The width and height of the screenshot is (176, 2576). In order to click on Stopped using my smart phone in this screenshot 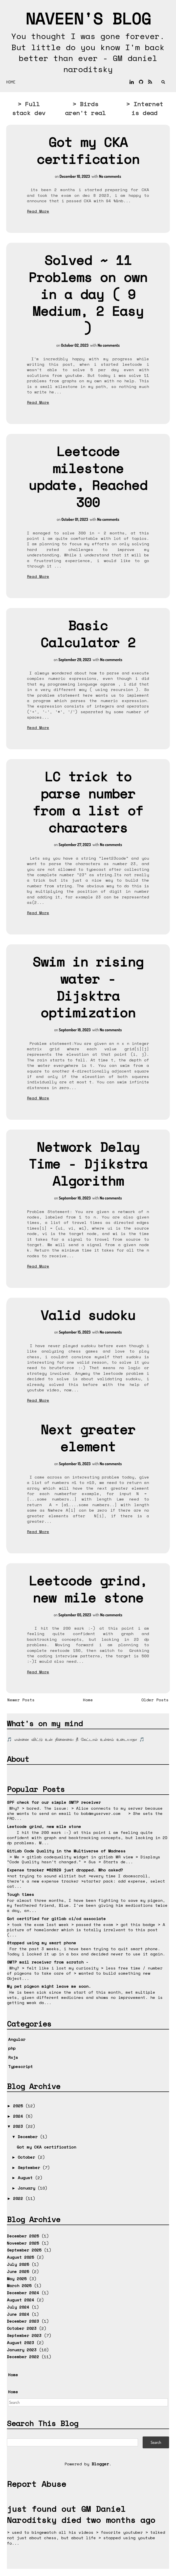, I will do `click(41, 1943)`.